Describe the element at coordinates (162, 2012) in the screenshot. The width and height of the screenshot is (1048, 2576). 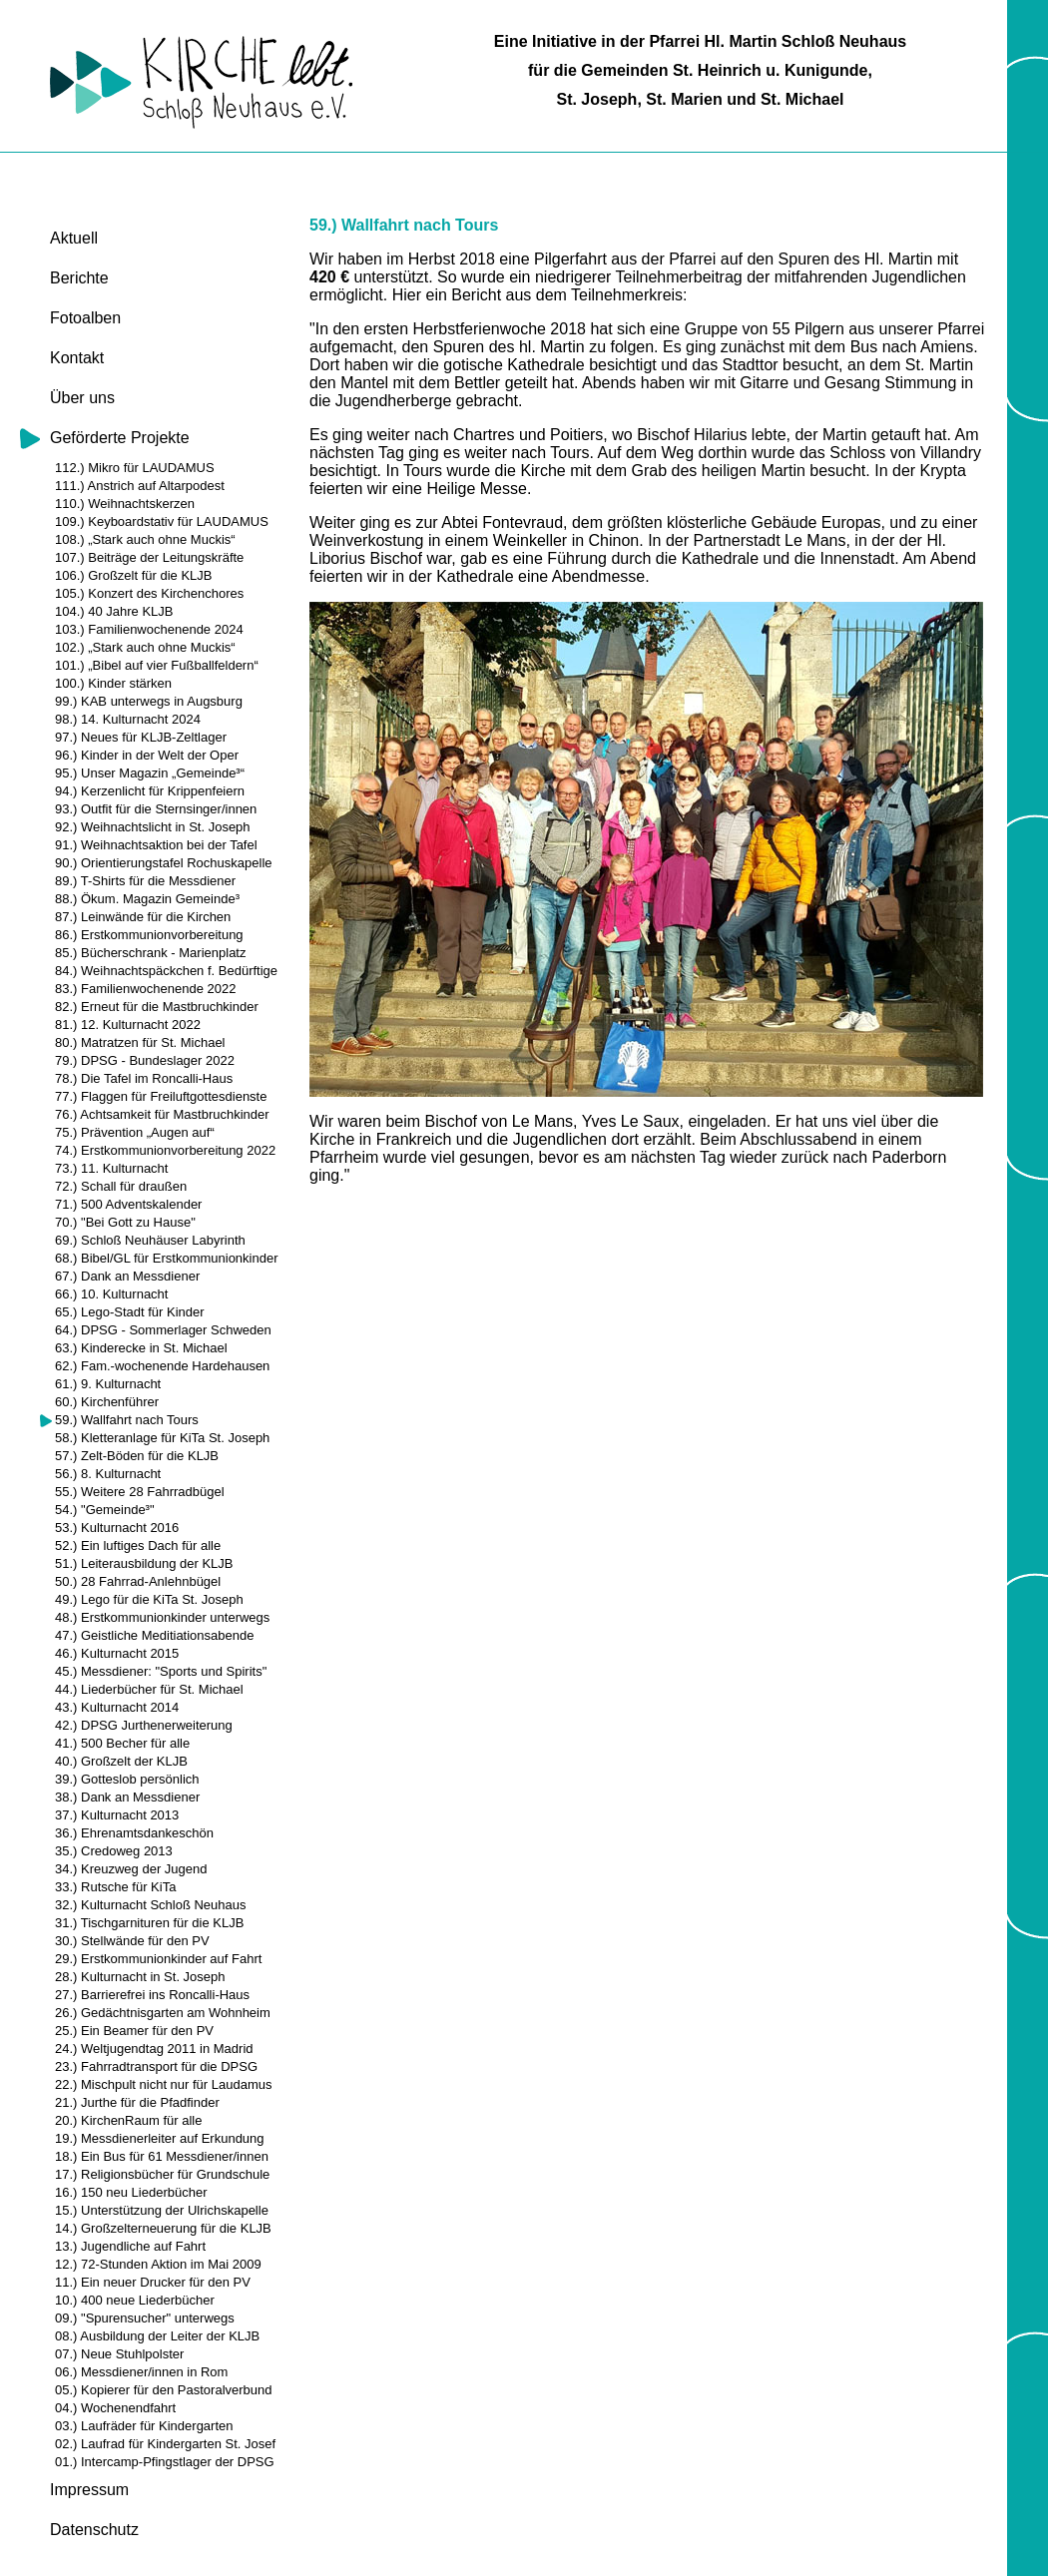
I see `26.) Gedächtnisgarten am Wohnheim` at that location.